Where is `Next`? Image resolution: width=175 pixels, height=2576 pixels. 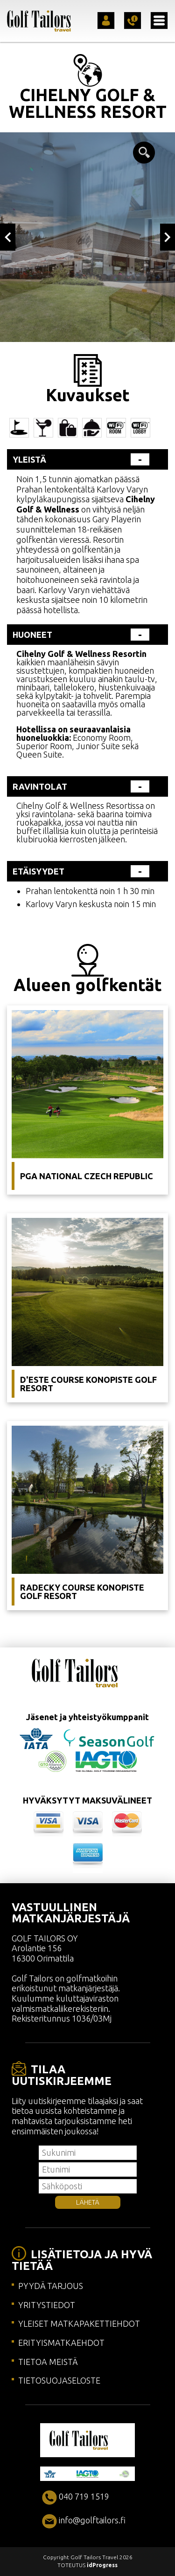
Next is located at coordinates (167, 237).